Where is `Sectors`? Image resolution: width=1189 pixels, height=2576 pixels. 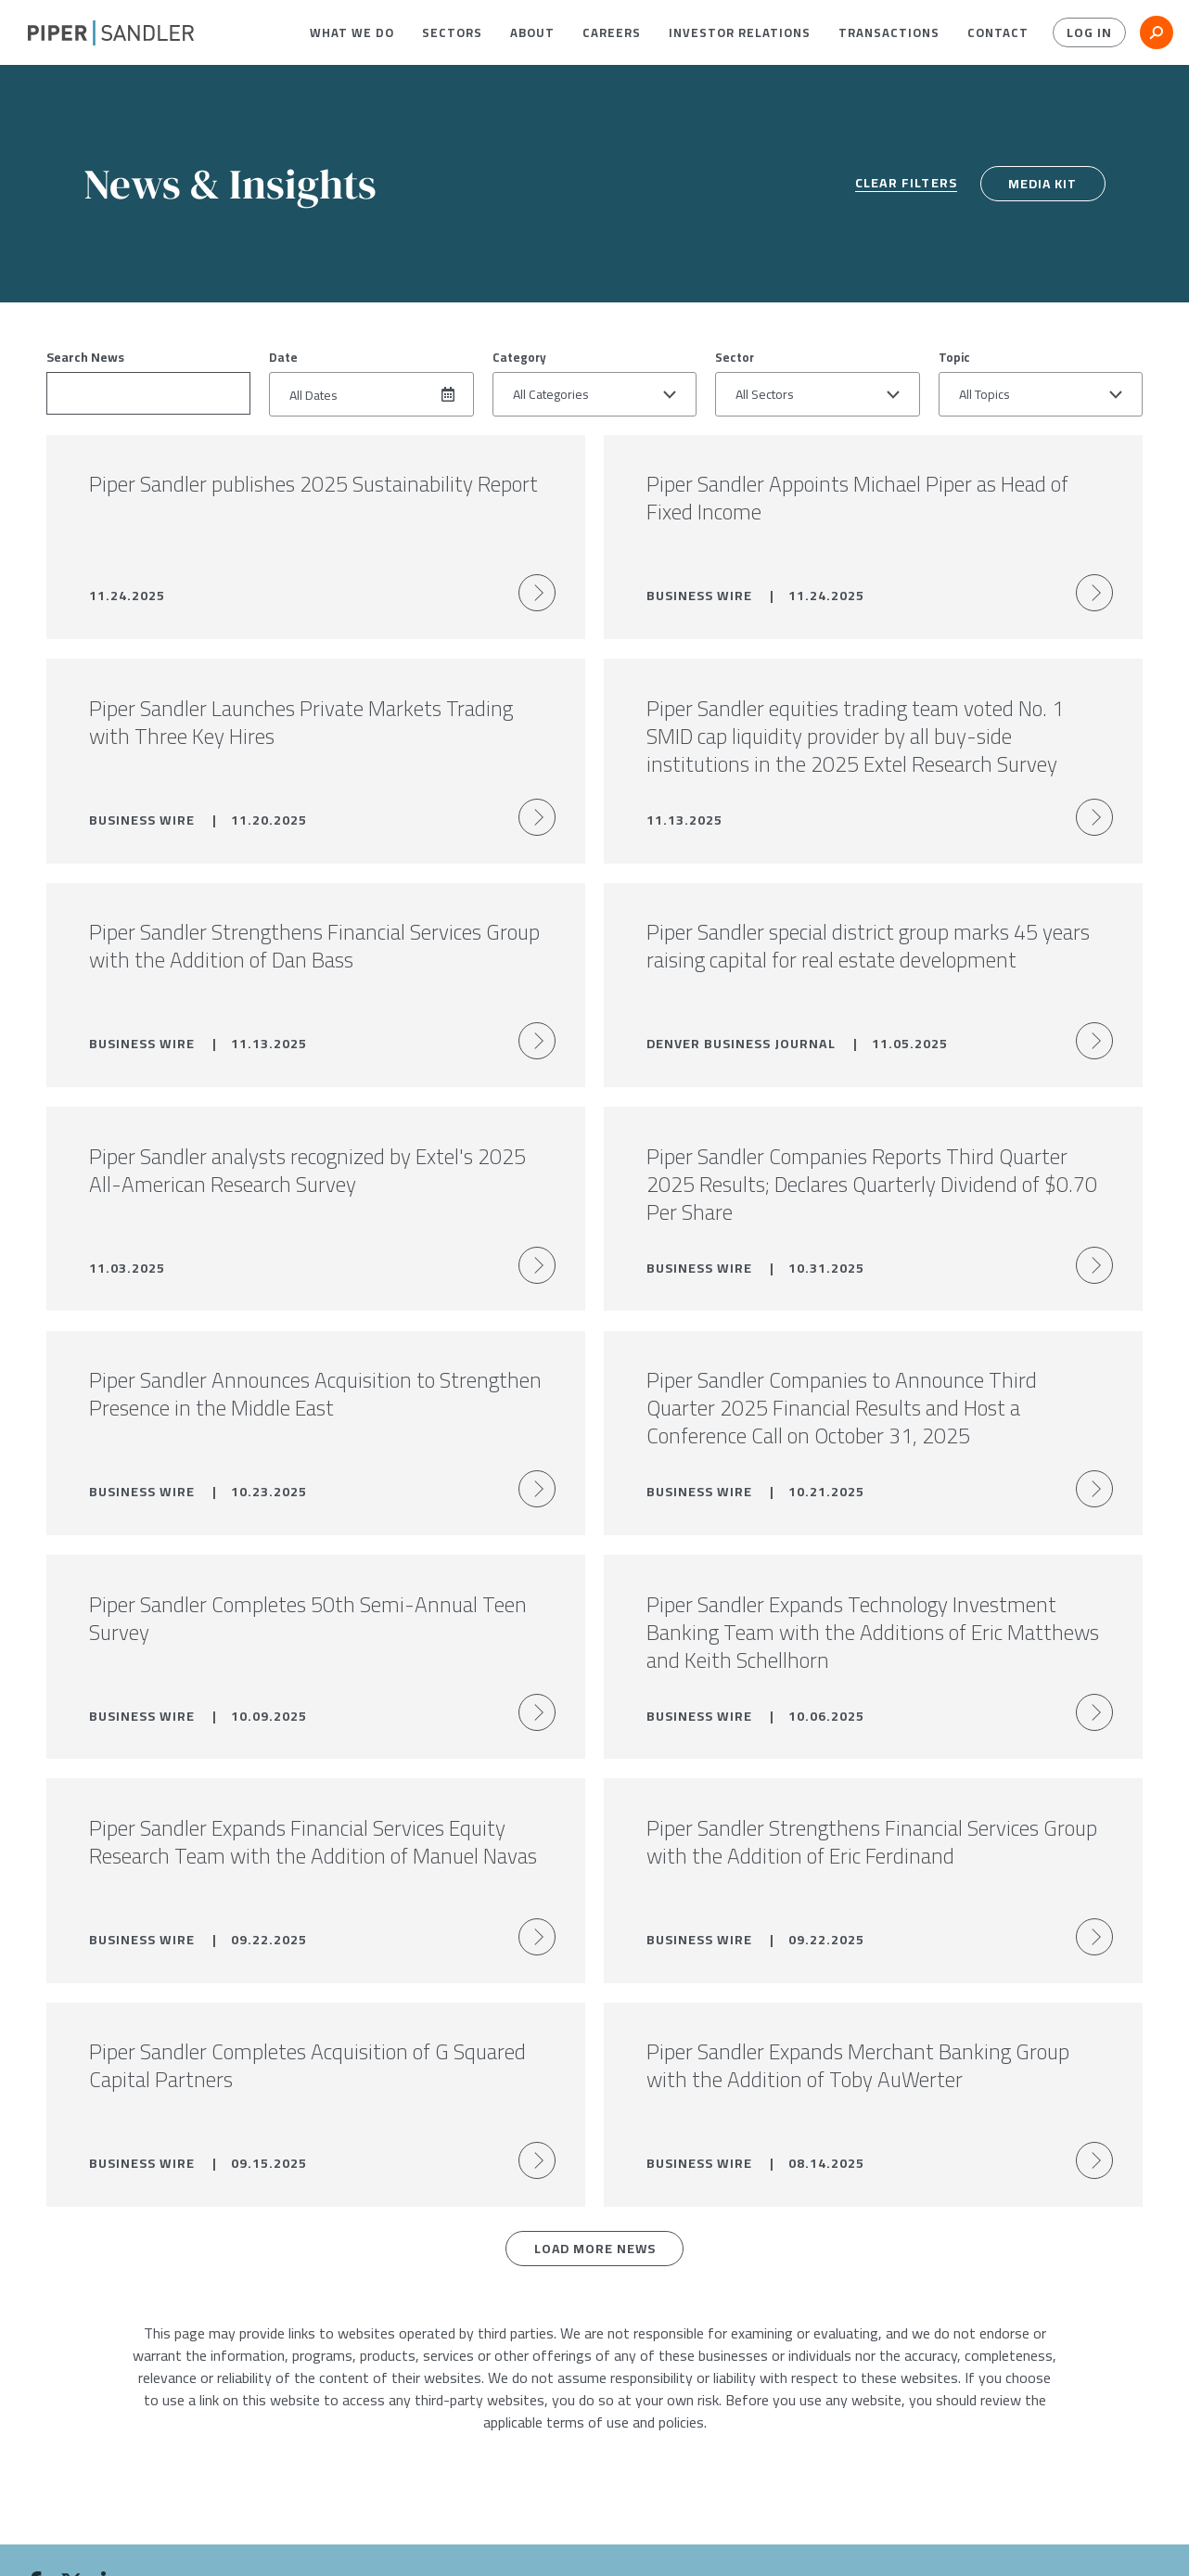
Sectors is located at coordinates (452, 32).